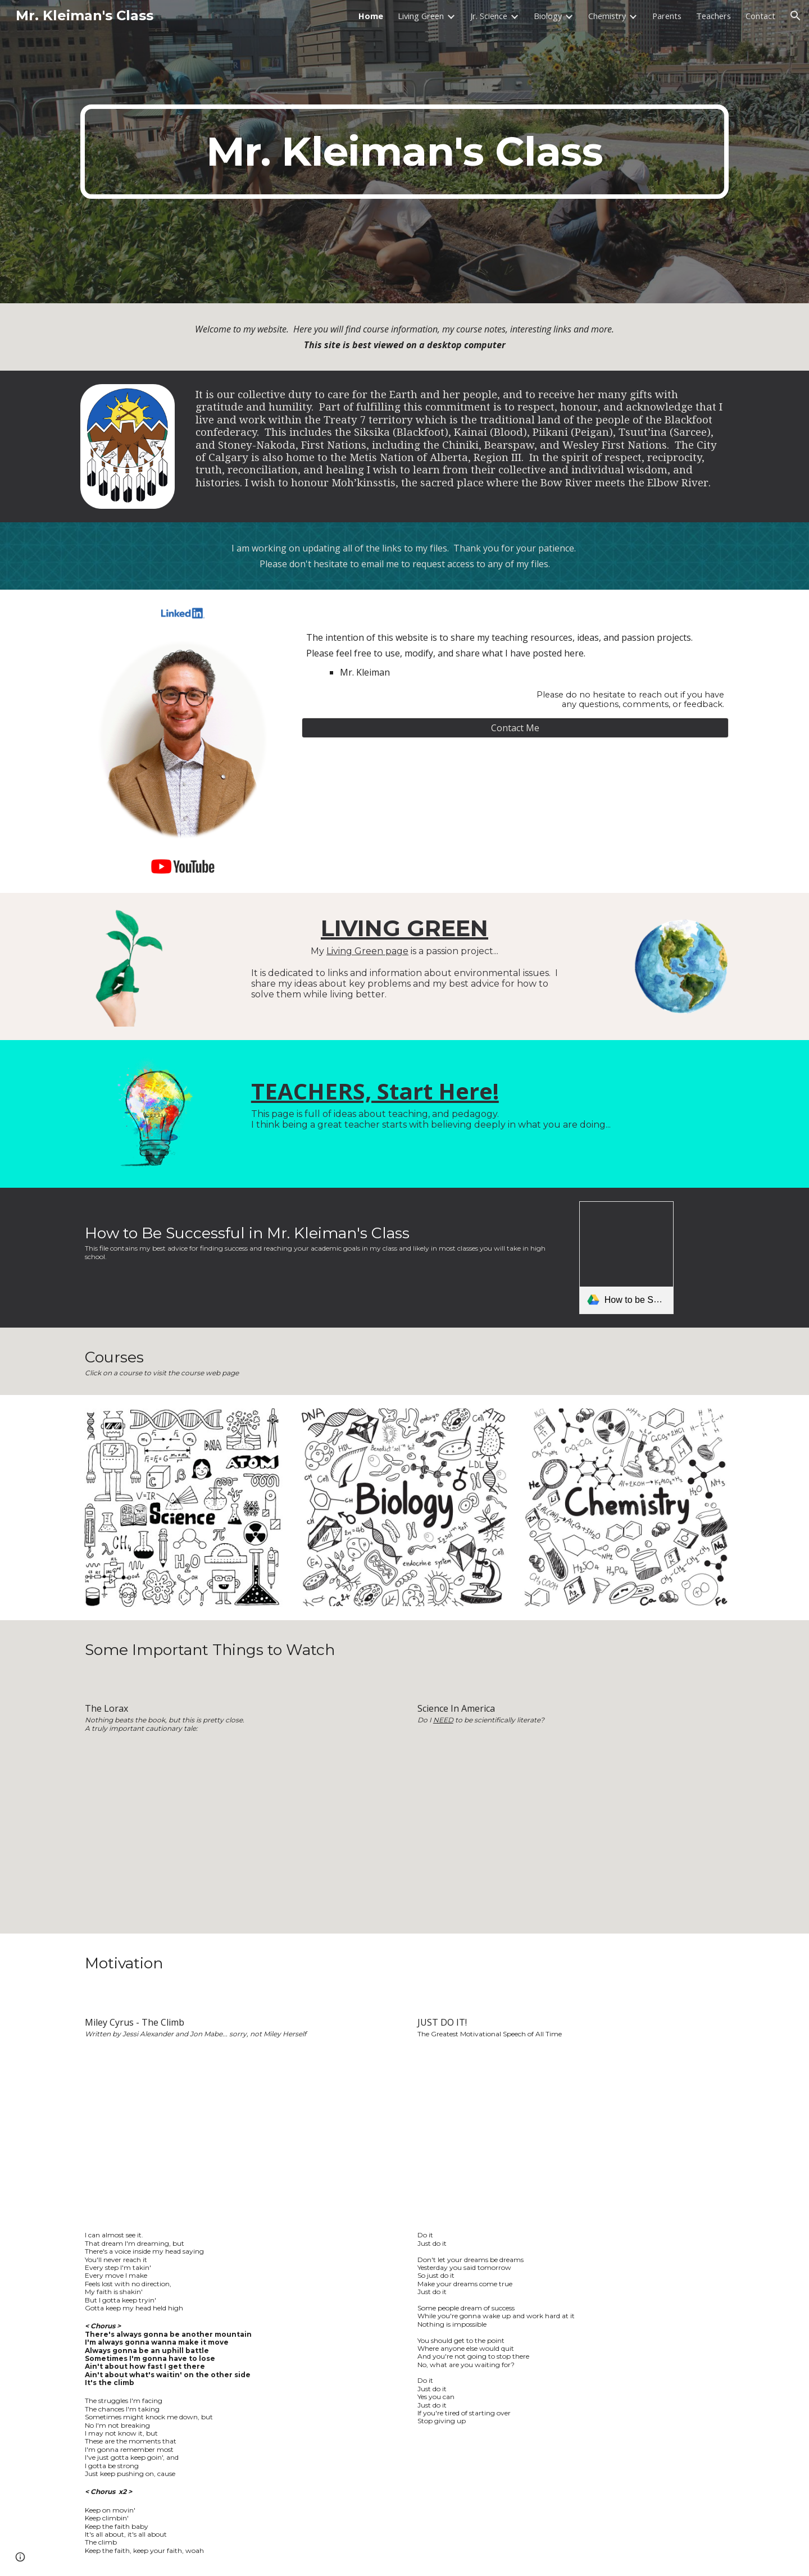 The height and width of the screenshot is (2576, 809). Describe the element at coordinates (607, 15) in the screenshot. I see `Chemistry [link]` at that location.